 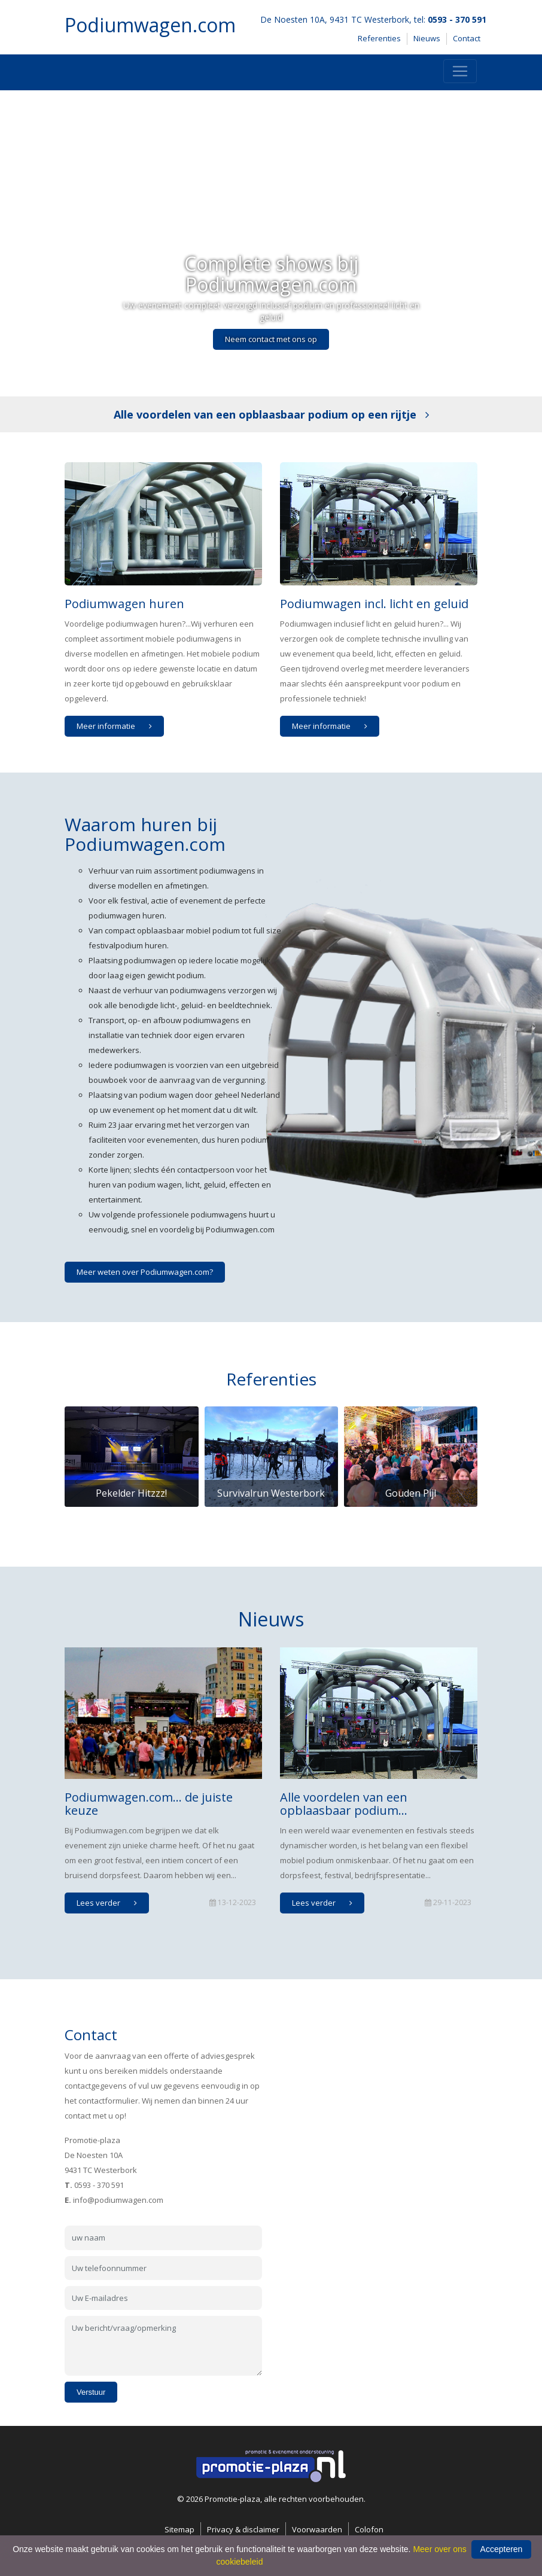 I want to click on Colofon, so click(x=369, y=2529).